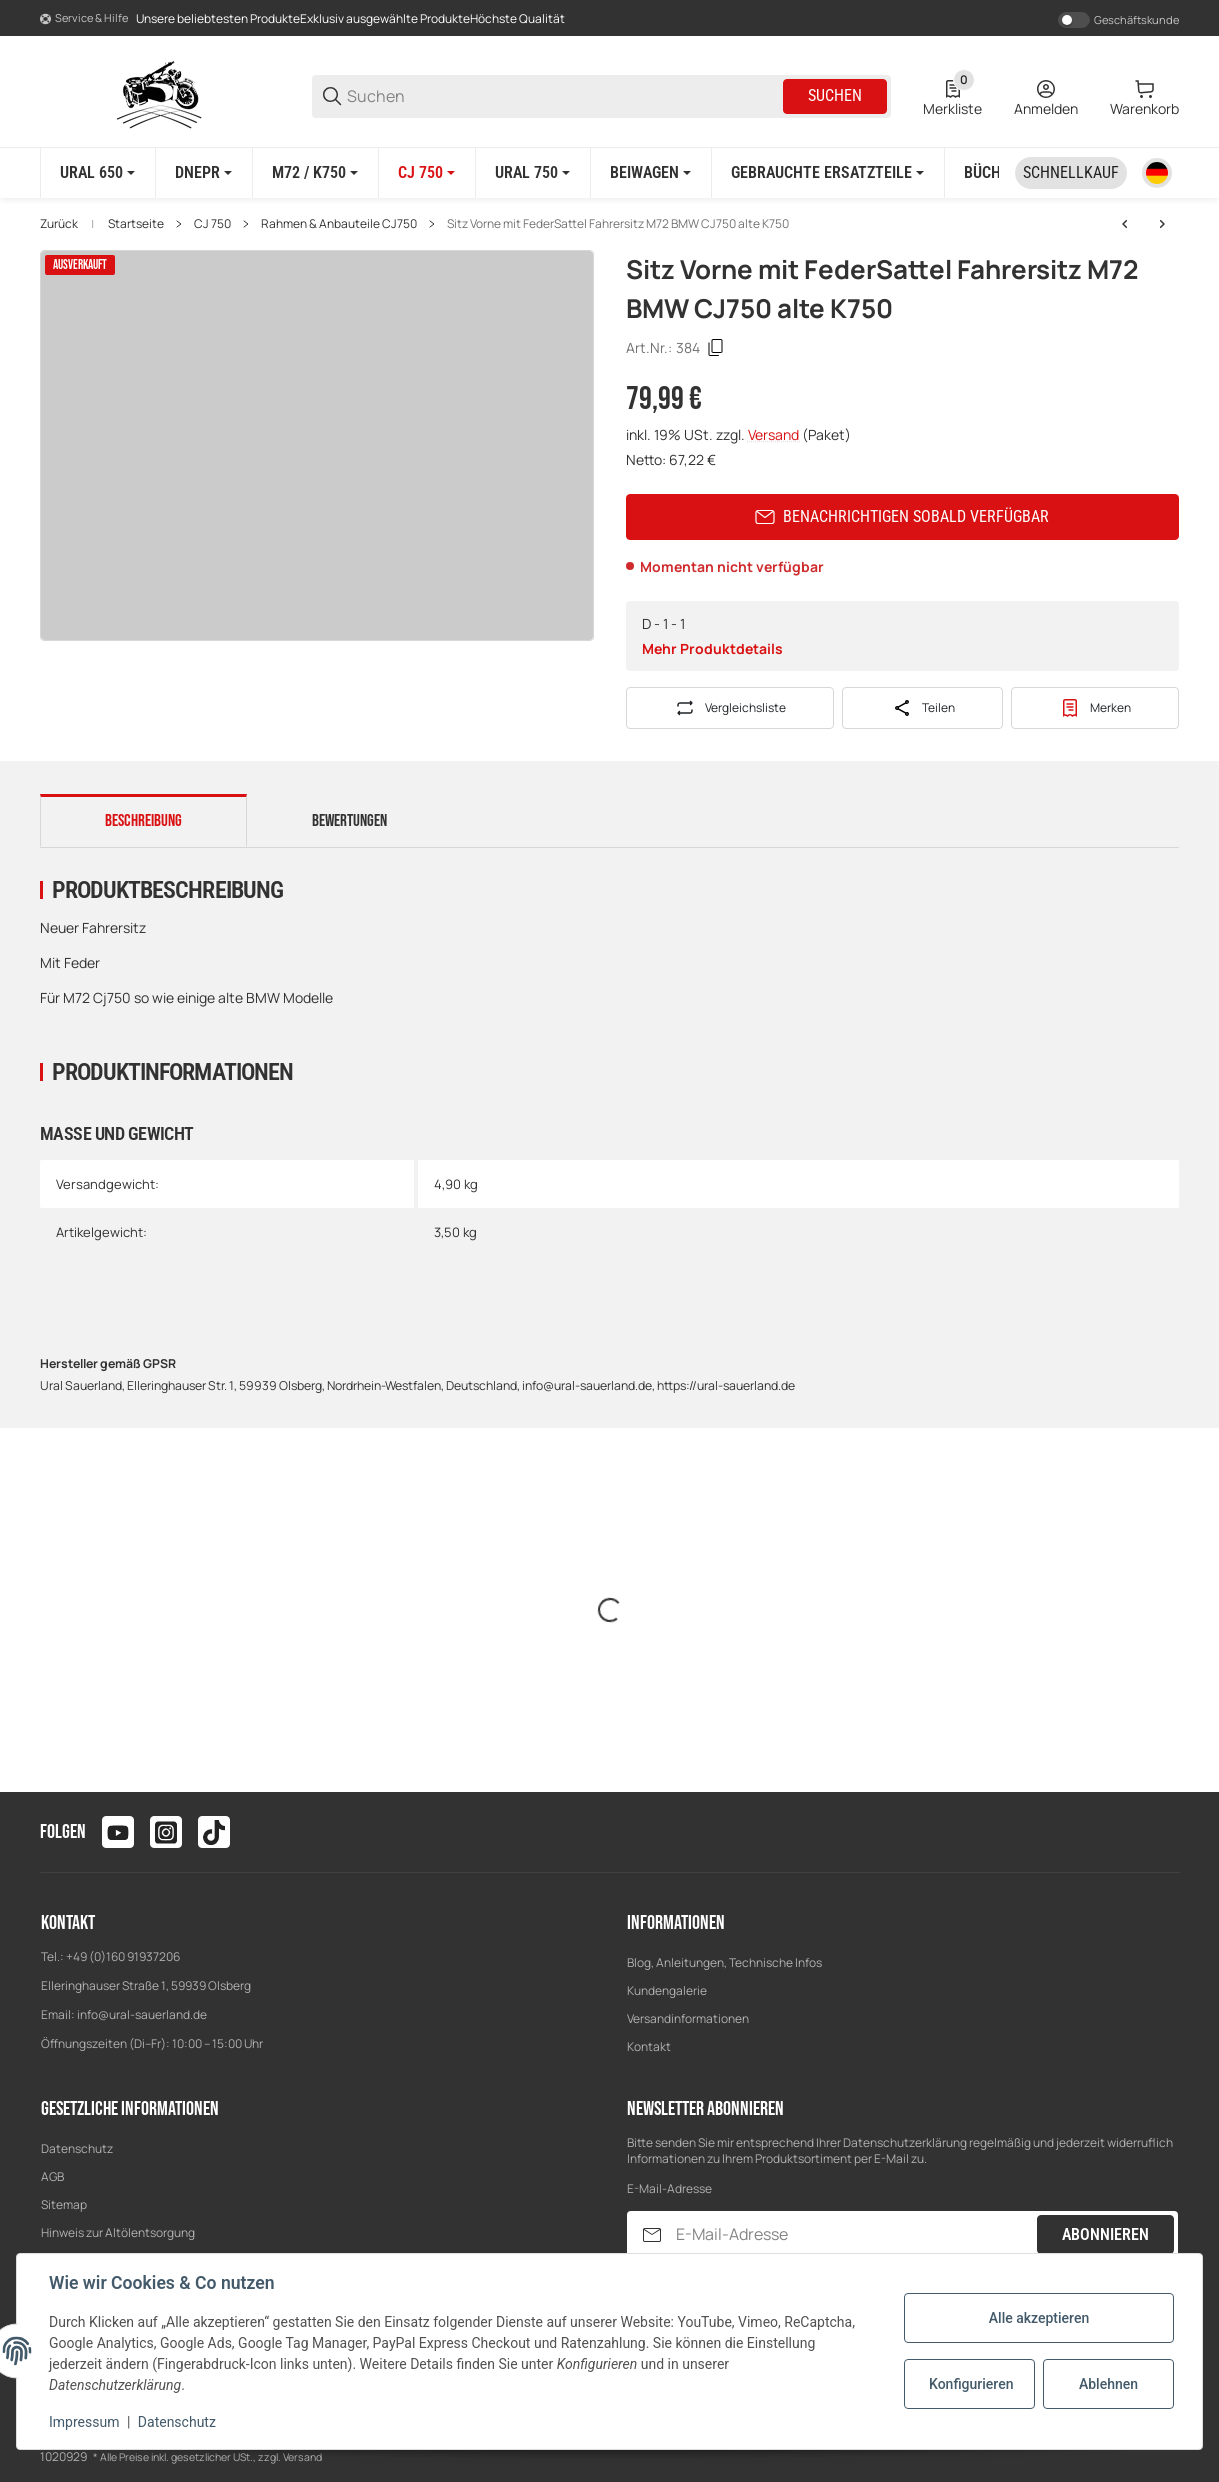 The height and width of the screenshot is (2482, 1219). I want to click on Abonnieren, so click(1105, 2234).